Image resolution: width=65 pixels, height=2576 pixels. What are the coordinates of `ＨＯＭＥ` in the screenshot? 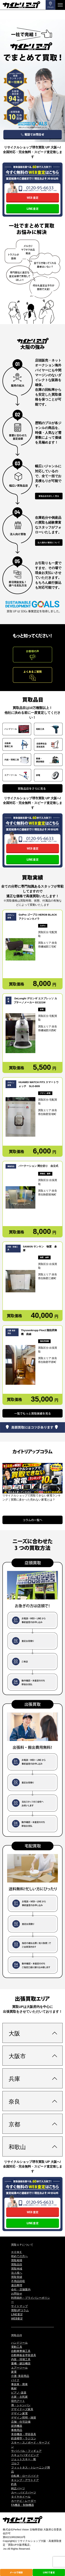 It's located at (16, 2252).